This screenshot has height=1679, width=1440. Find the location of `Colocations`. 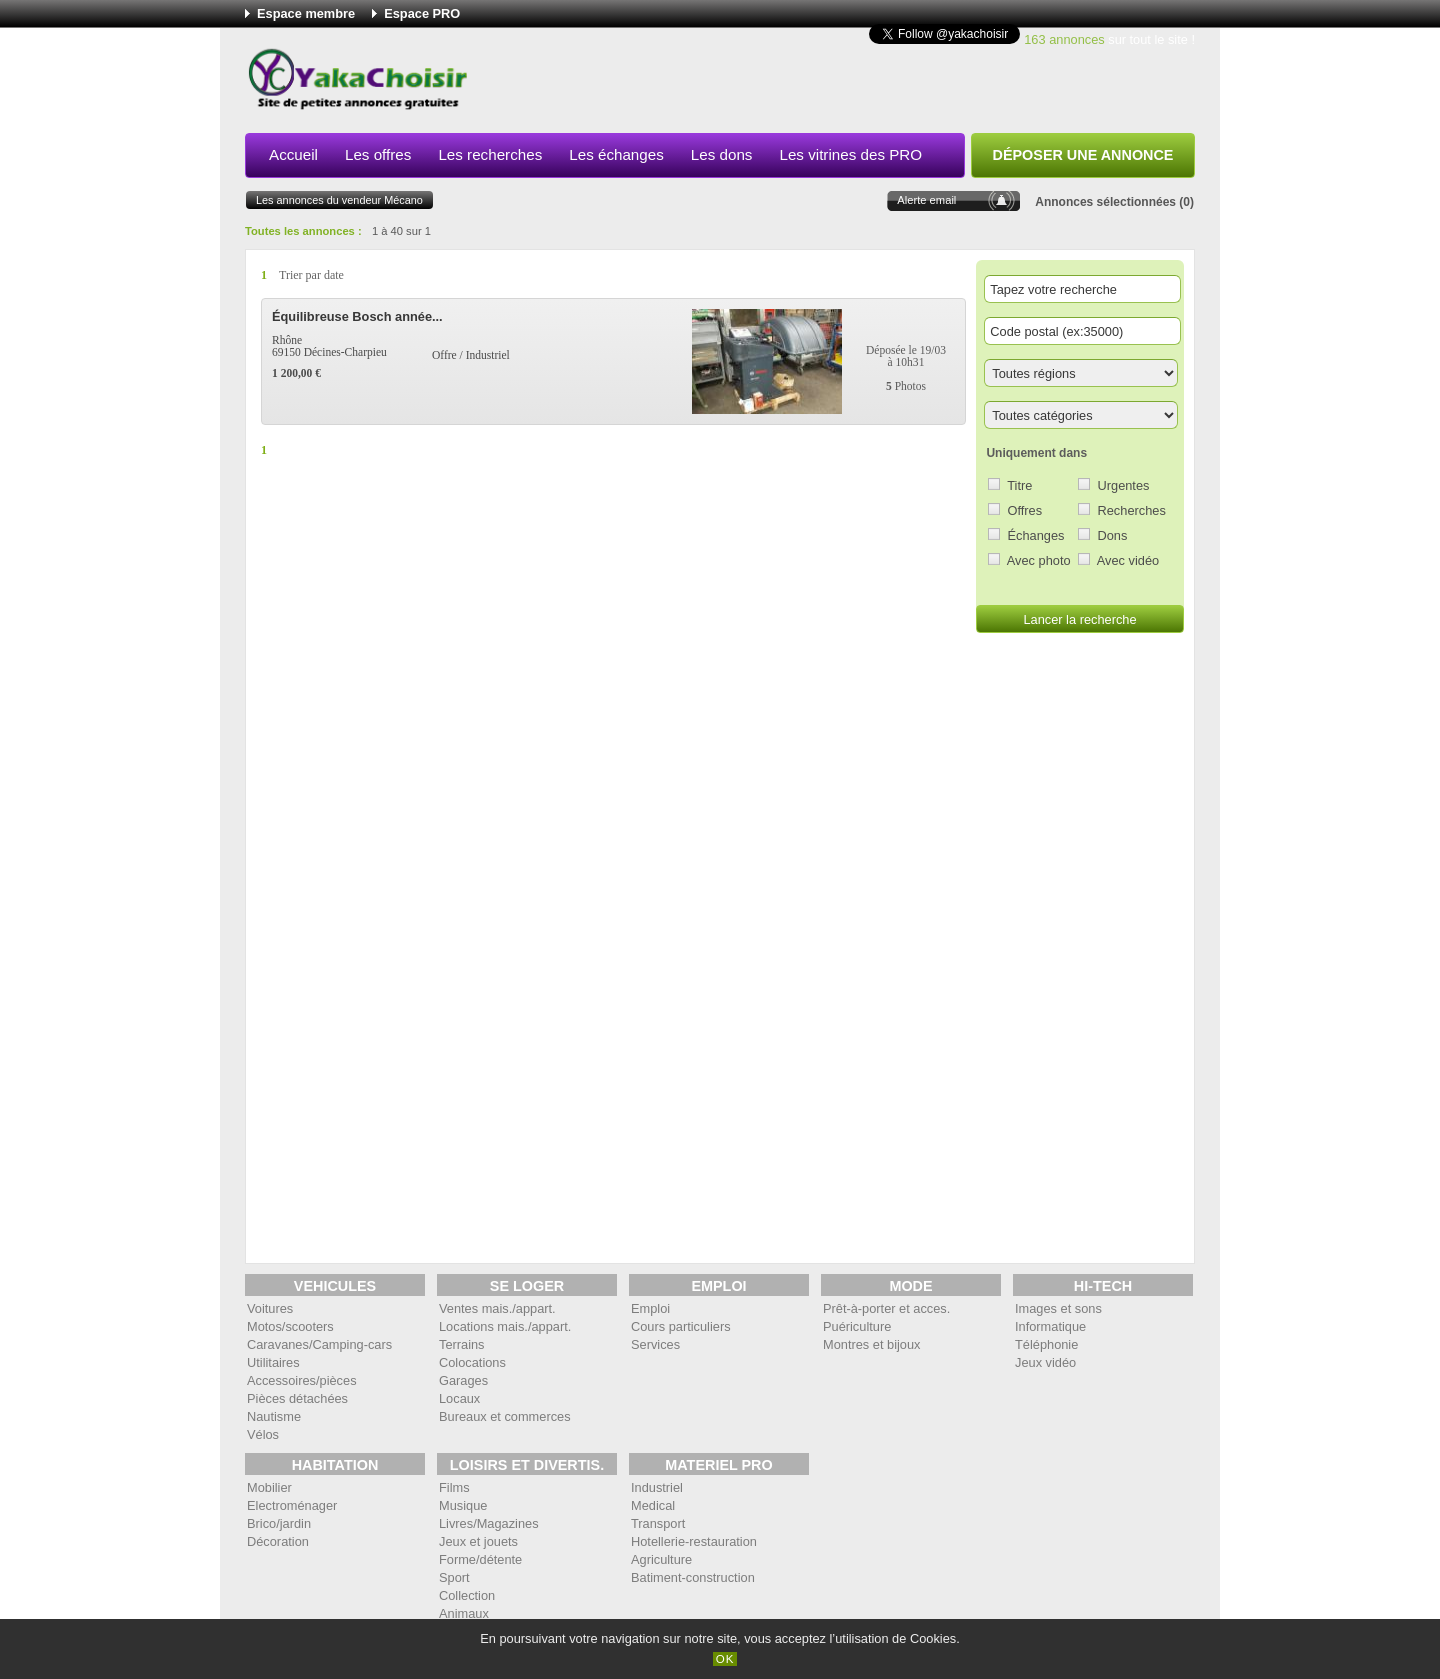

Colocations is located at coordinates (472, 1362).